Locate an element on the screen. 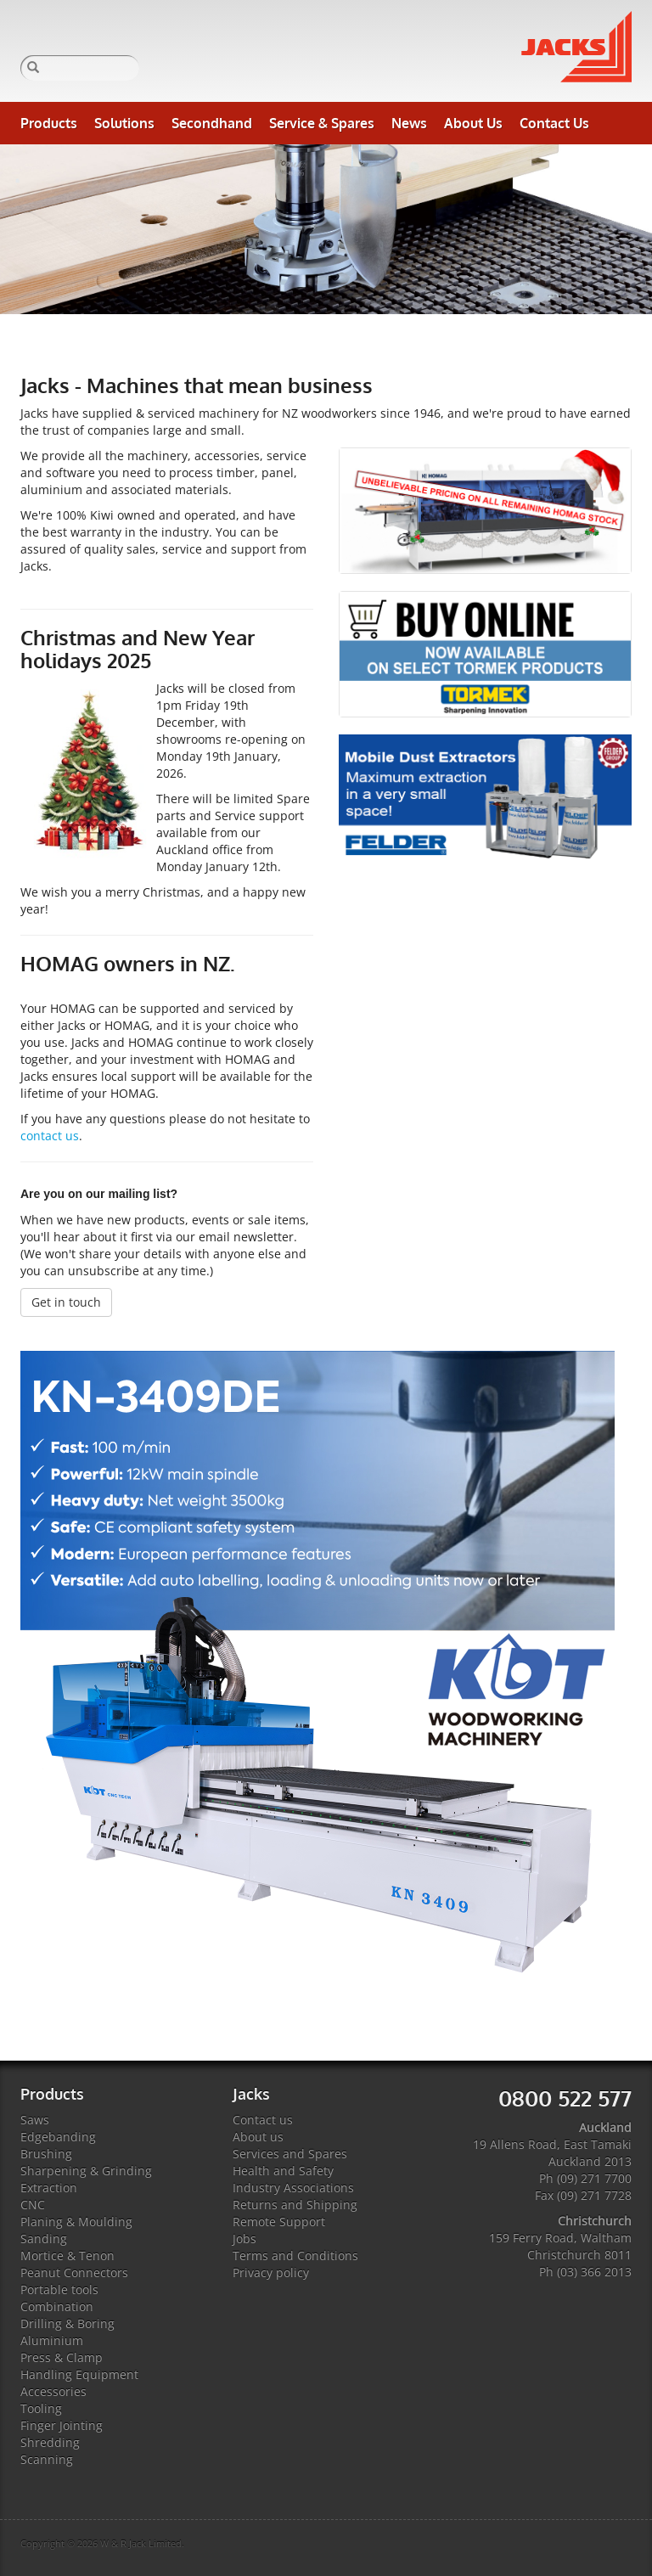 Image resolution: width=652 pixels, height=2576 pixels. Press & Clamp is located at coordinates (61, 2357).